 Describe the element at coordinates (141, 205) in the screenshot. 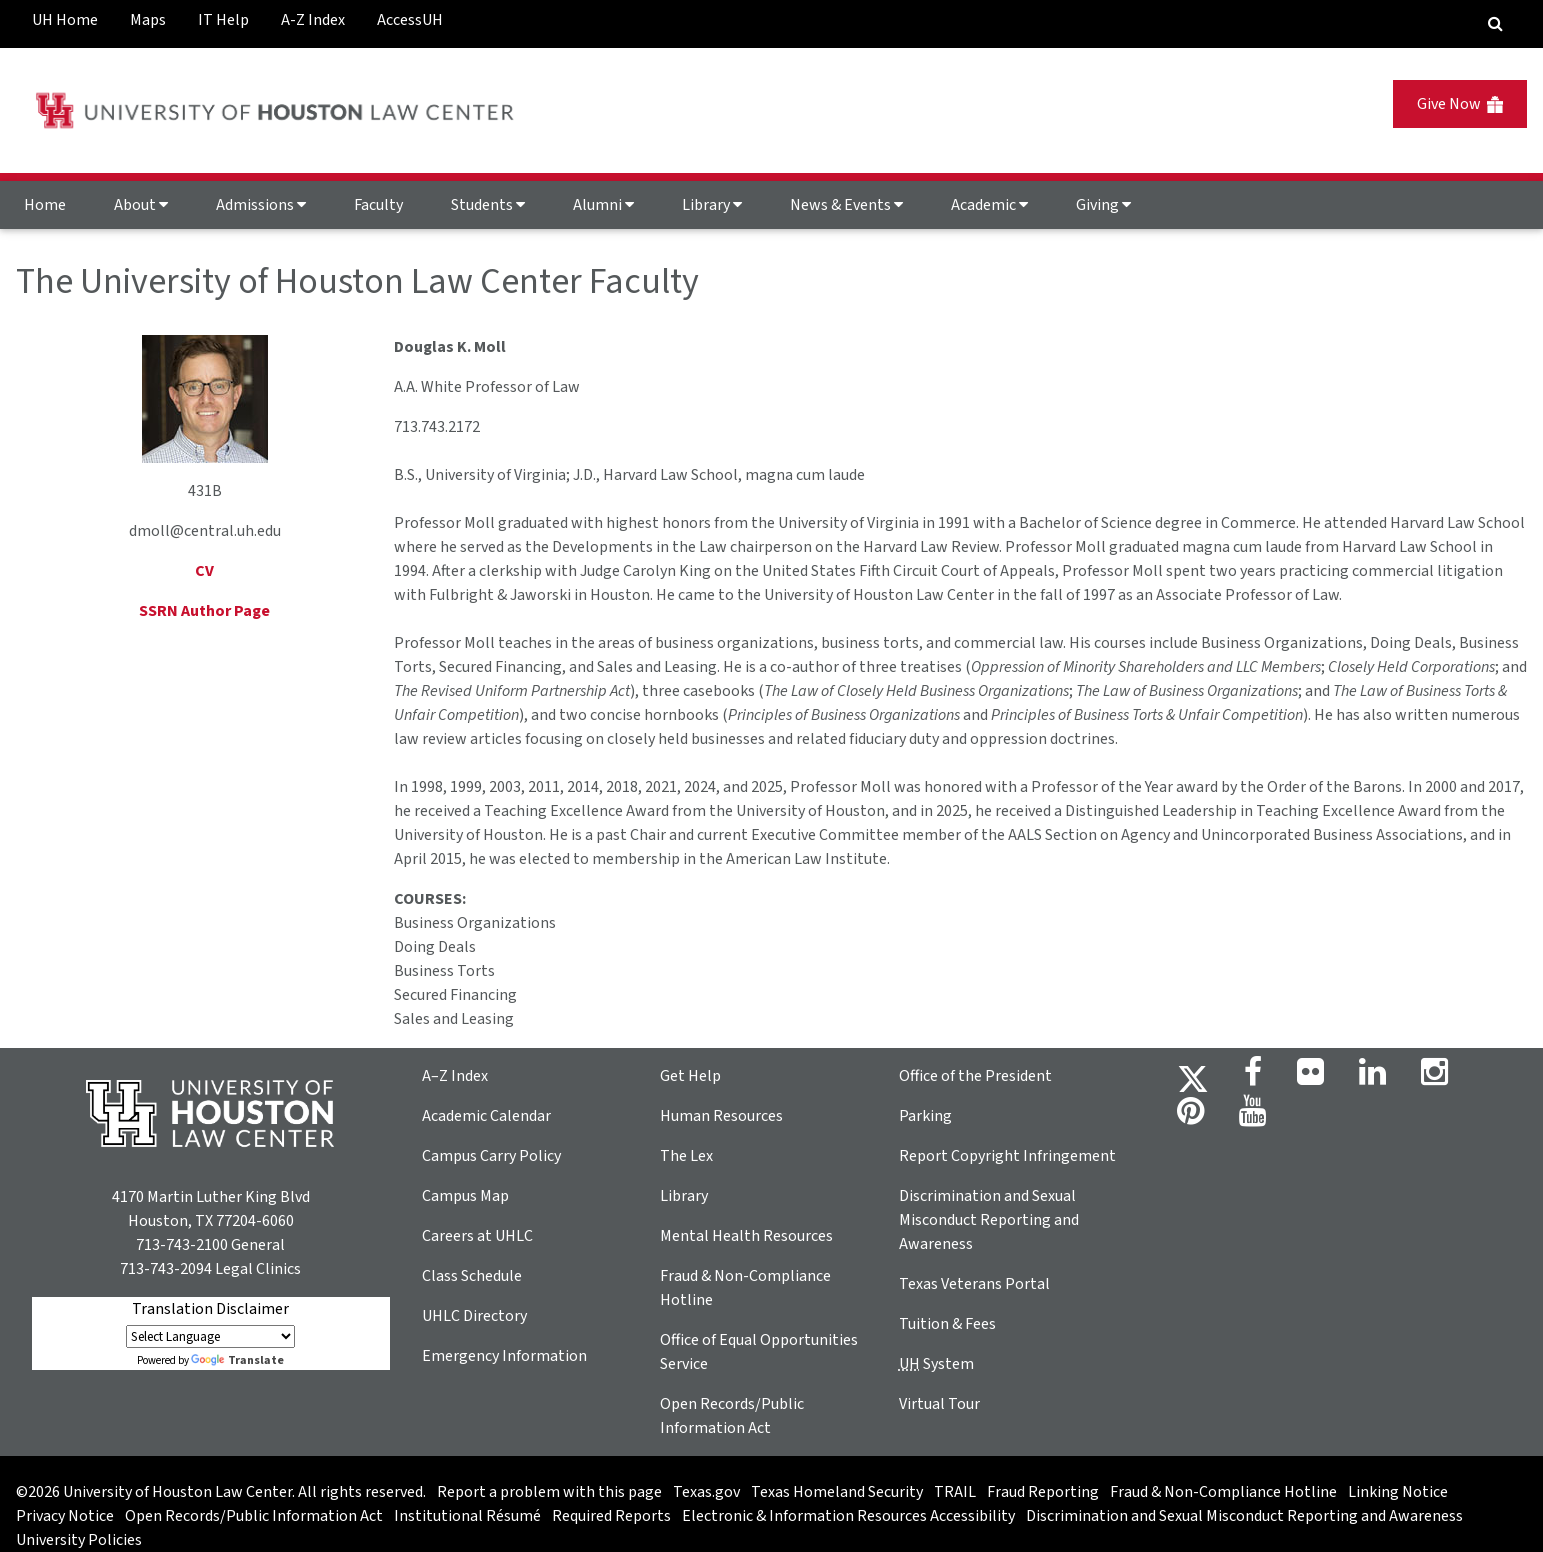

I see `About` at that location.